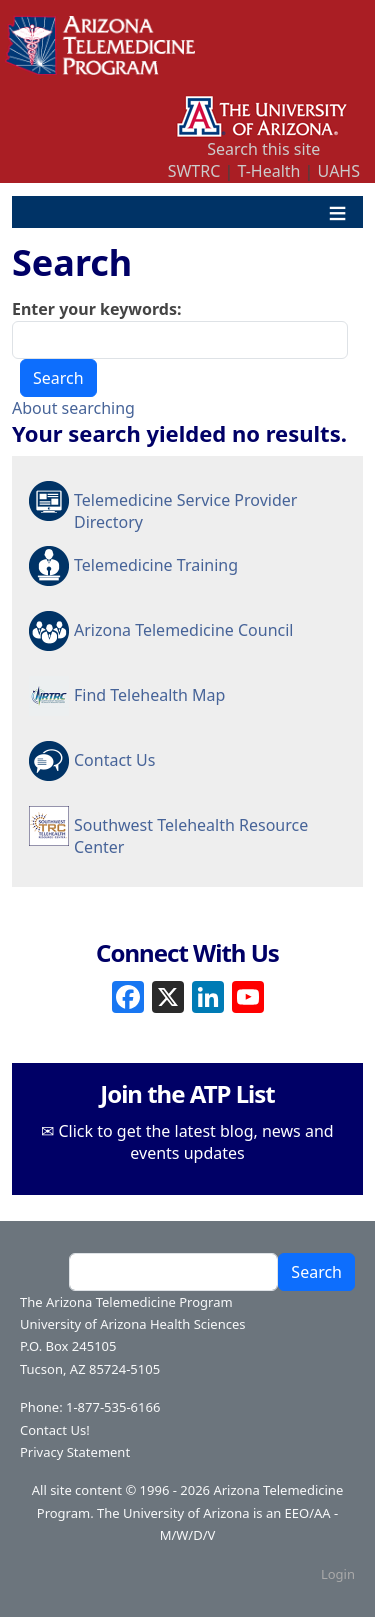 The height and width of the screenshot is (1617, 375). Describe the element at coordinates (75, 1452) in the screenshot. I see `Privacy Statement` at that location.